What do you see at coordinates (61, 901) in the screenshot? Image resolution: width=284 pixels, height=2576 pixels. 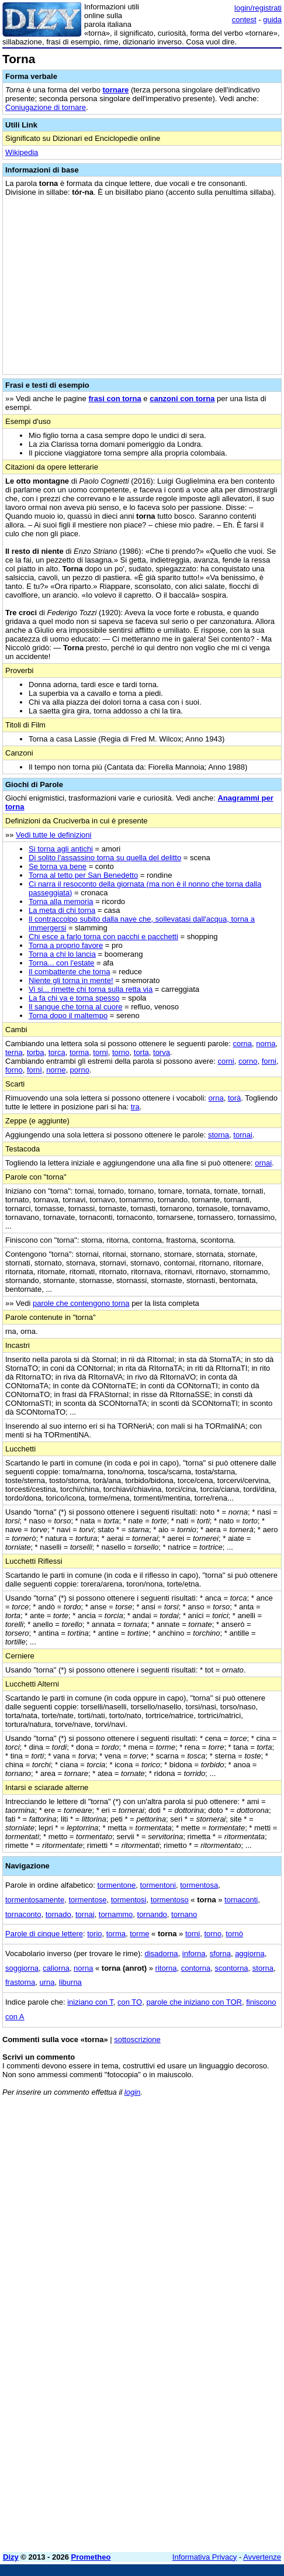 I see `Torna alla memoria` at bounding box center [61, 901].